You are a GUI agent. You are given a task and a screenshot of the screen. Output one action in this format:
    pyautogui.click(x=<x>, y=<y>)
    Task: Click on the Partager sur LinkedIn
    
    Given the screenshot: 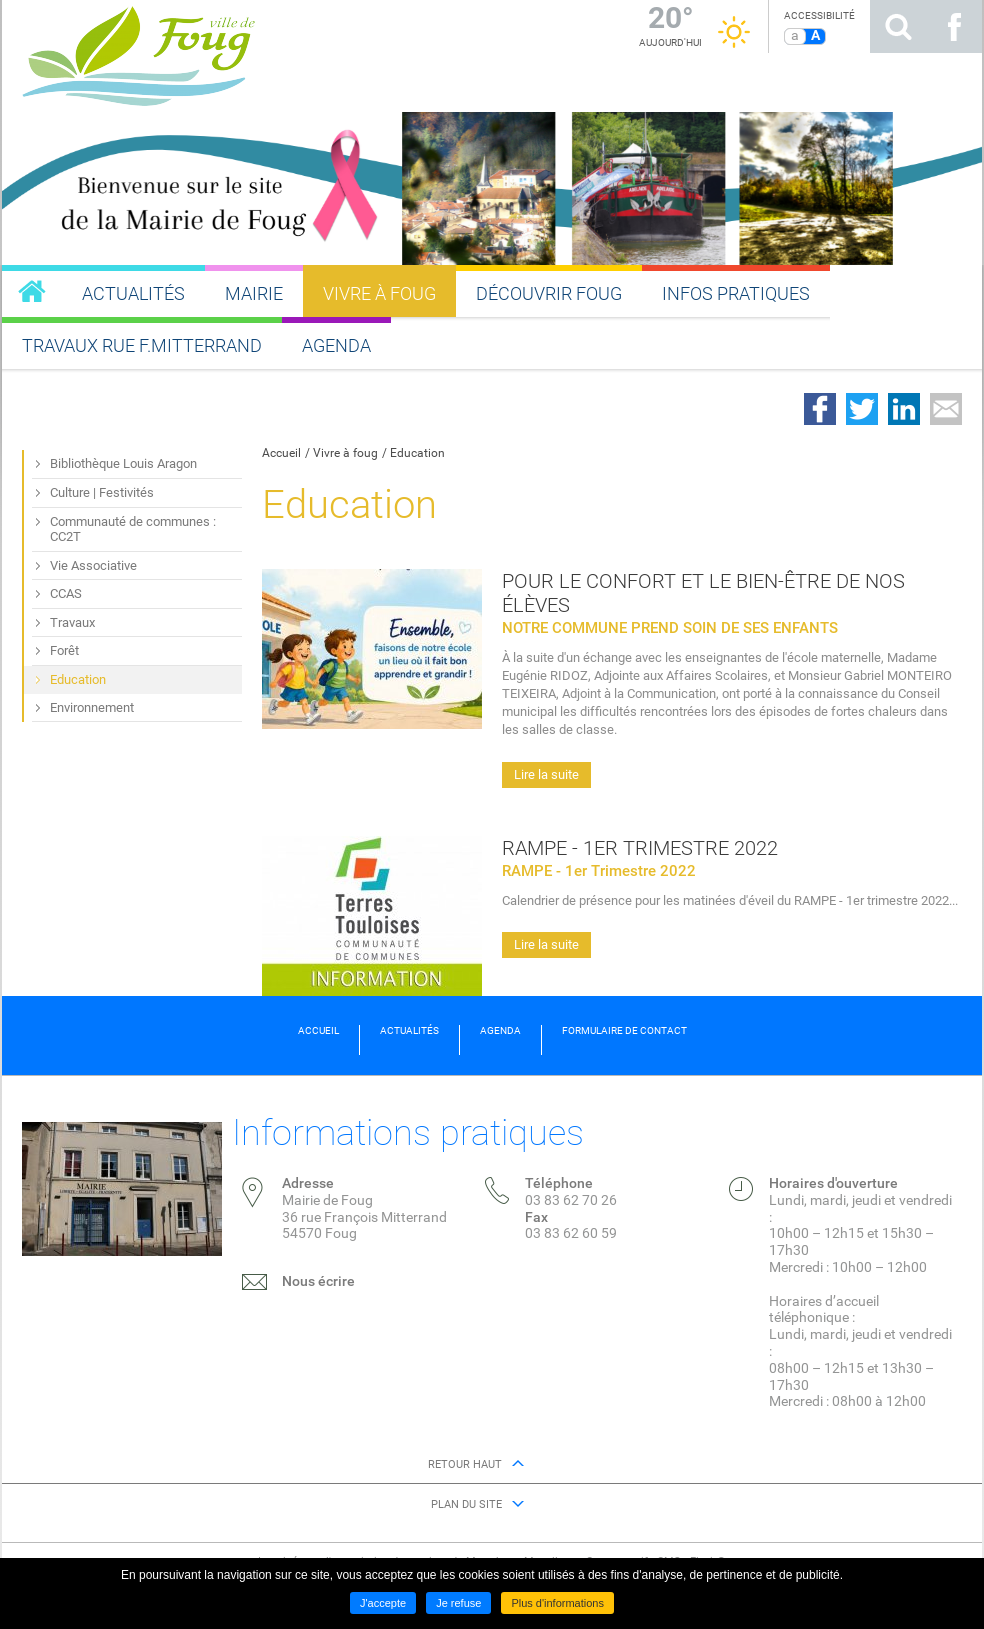 What is the action you would take?
    pyautogui.click(x=904, y=409)
    